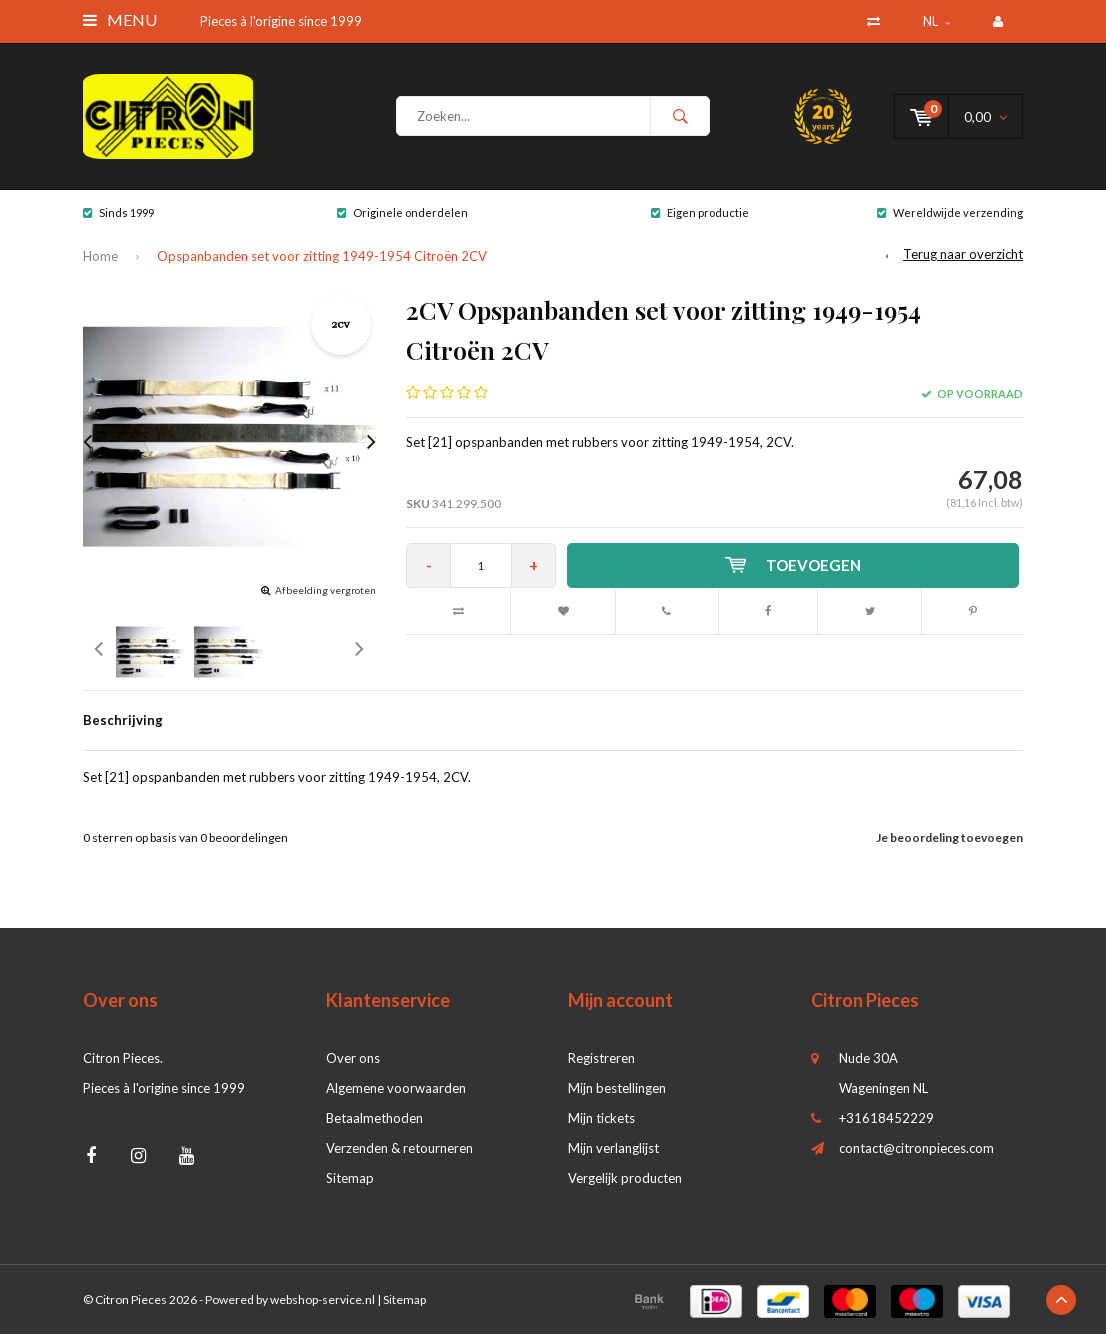 The width and height of the screenshot is (1106, 1334). I want to click on Sitemap, so click(350, 1178).